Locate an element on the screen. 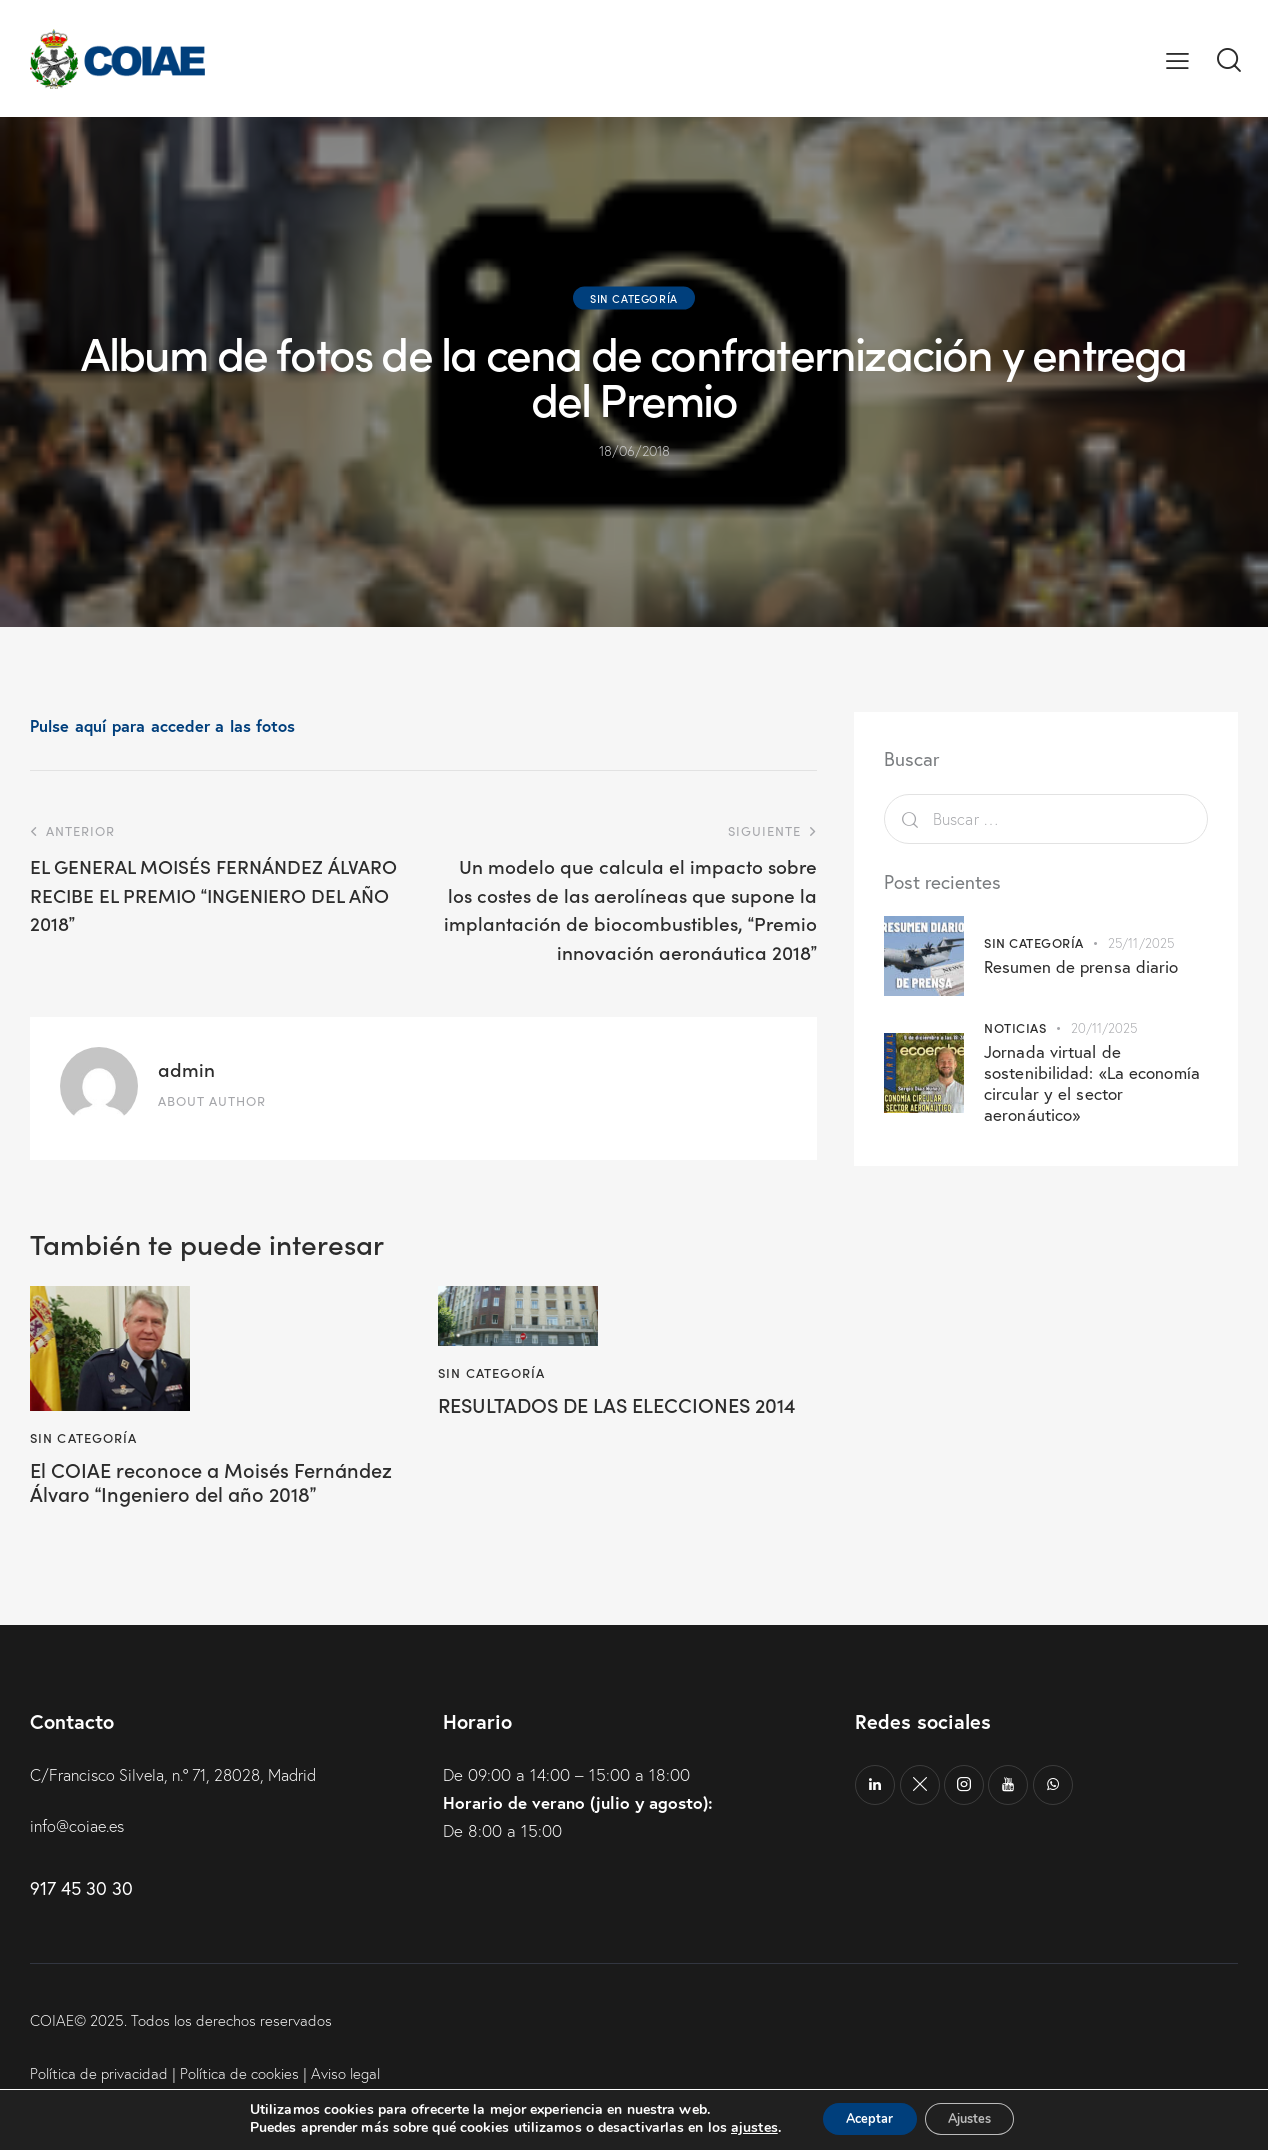 Image resolution: width=1268 pixels, height=2150 pixels. 917 45 30 30 is located at coordinates (81, 1920).